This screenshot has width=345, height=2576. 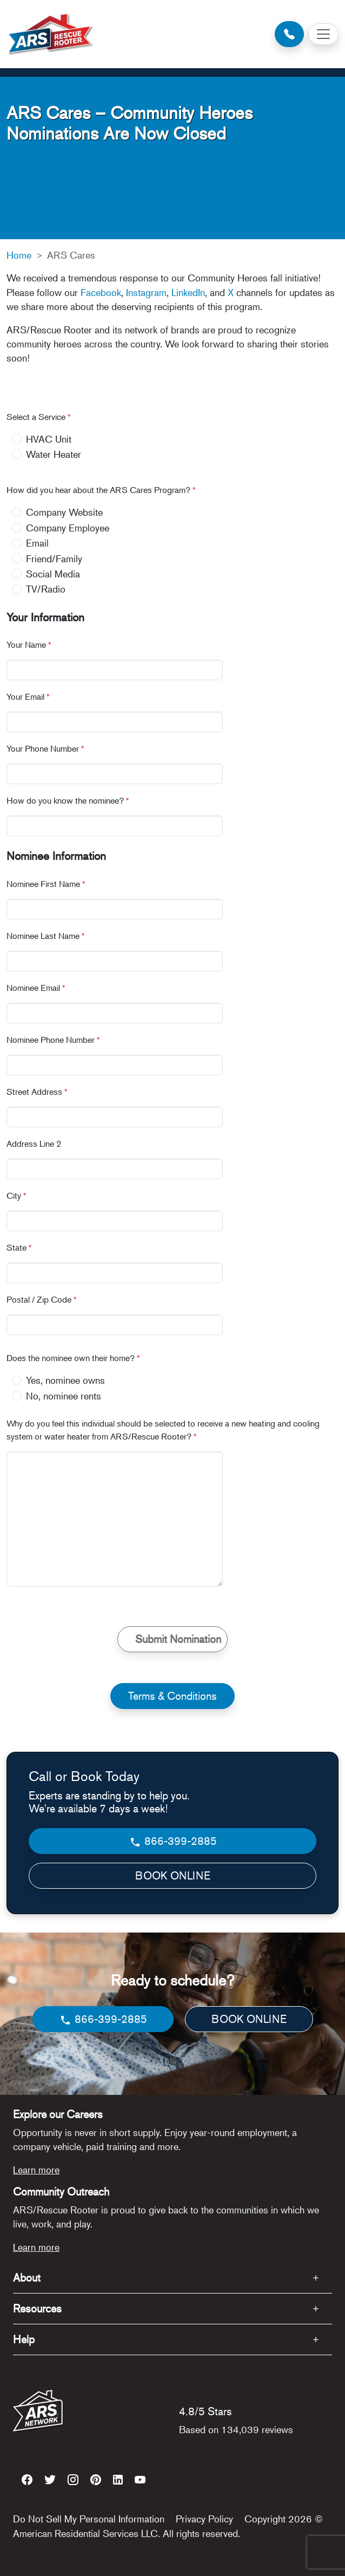 What do you see at coordinates (172, 1696) in the screenshot?
I see `Terms & Conditions` at bounding box center [172, 1696].